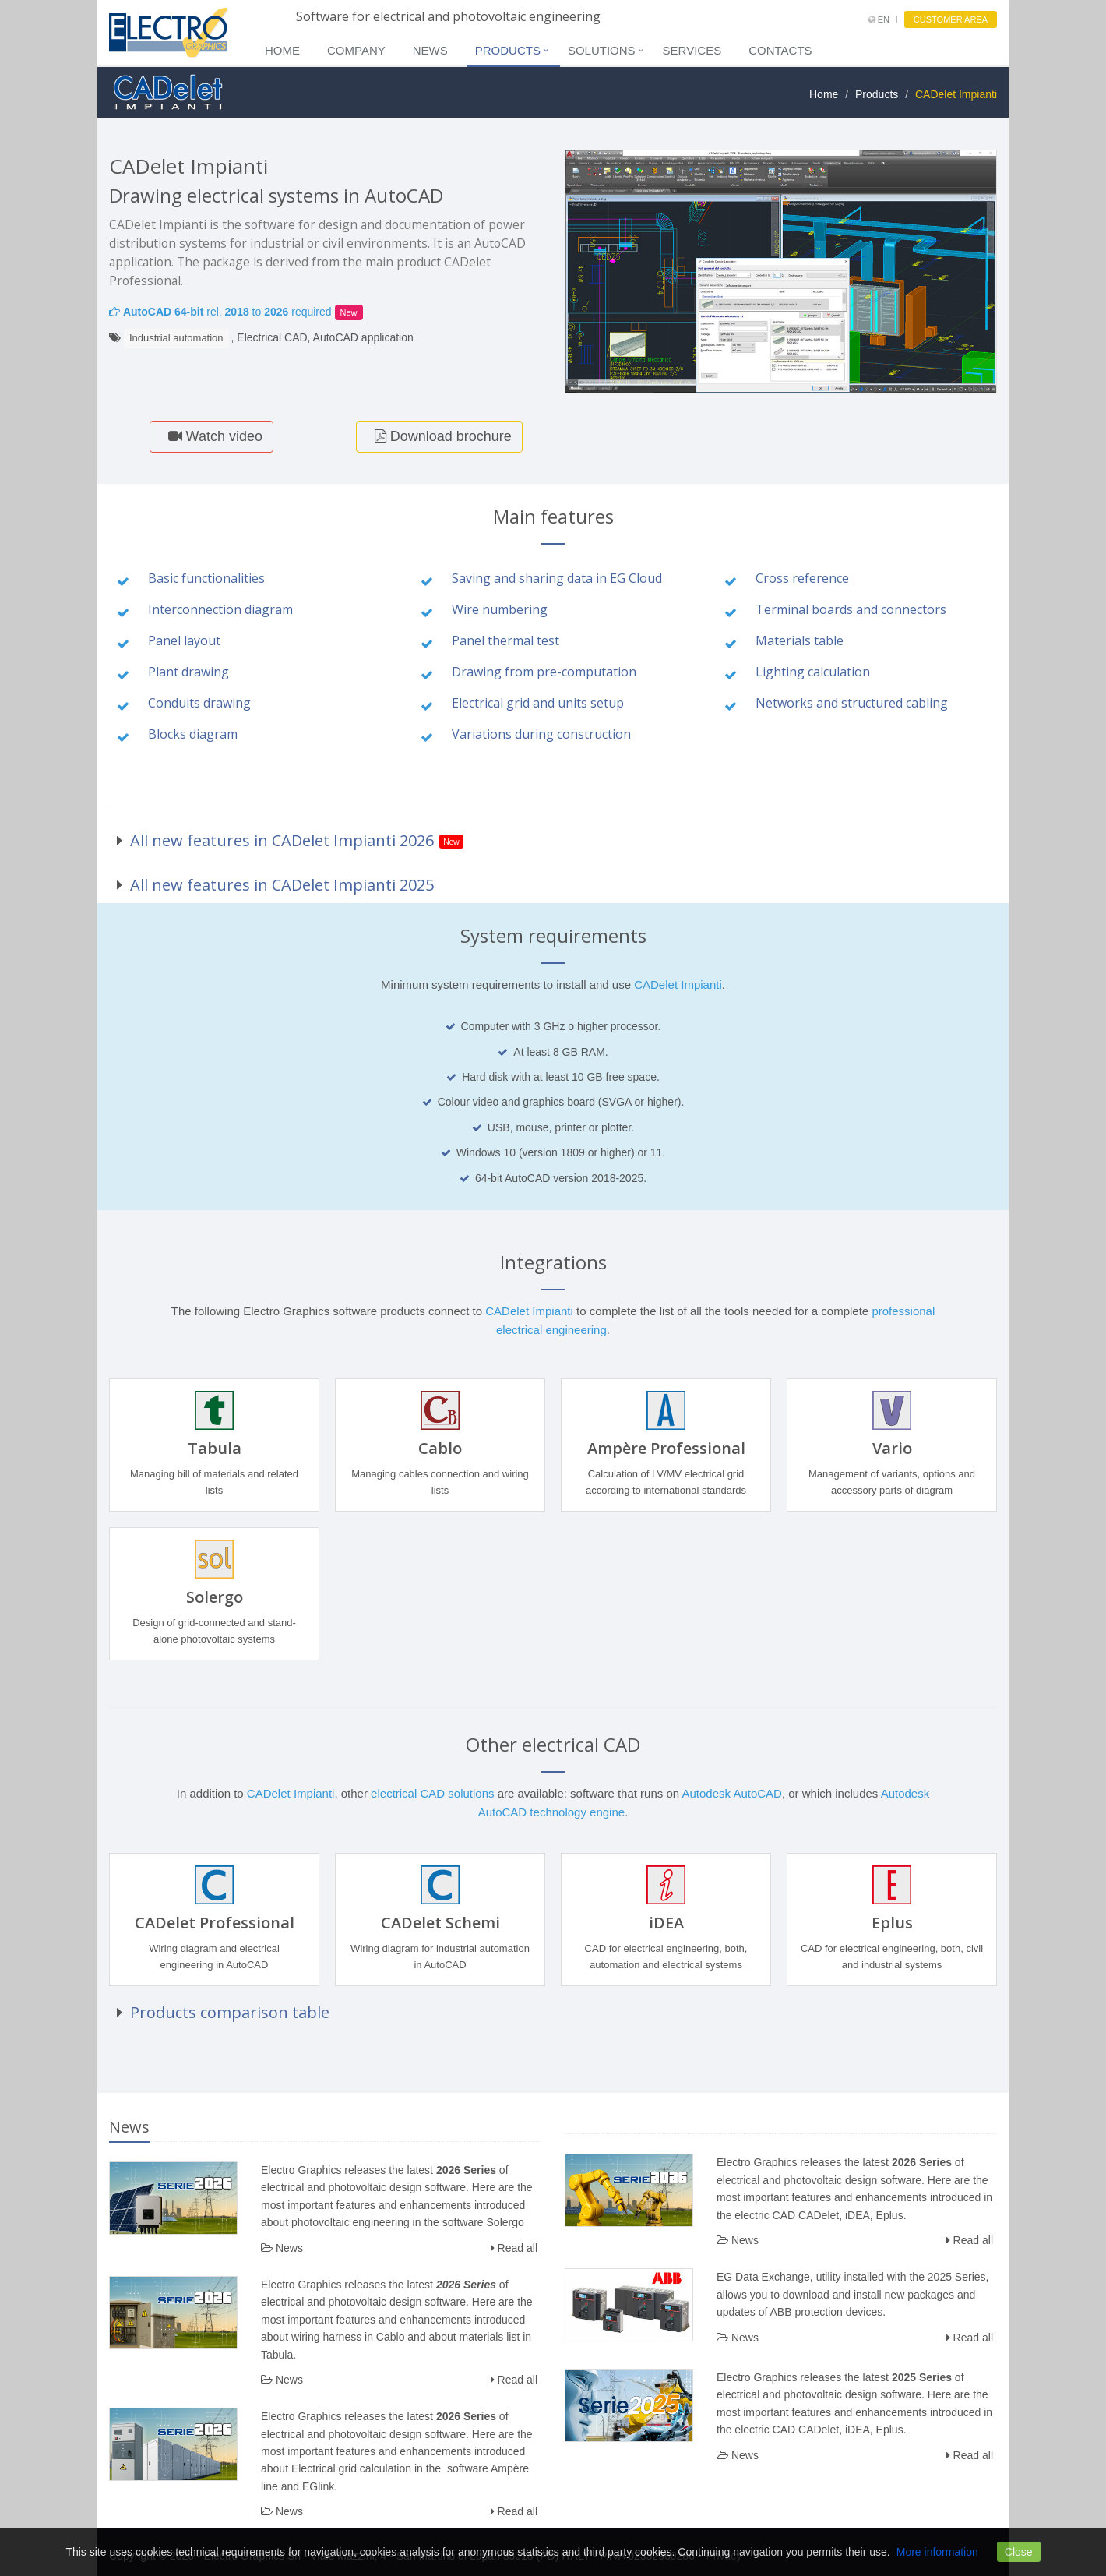 Image resolution: width=1106 pixels, height=2576 pixels. I want to click on Terminal boards and connectors, so click(851, 609).